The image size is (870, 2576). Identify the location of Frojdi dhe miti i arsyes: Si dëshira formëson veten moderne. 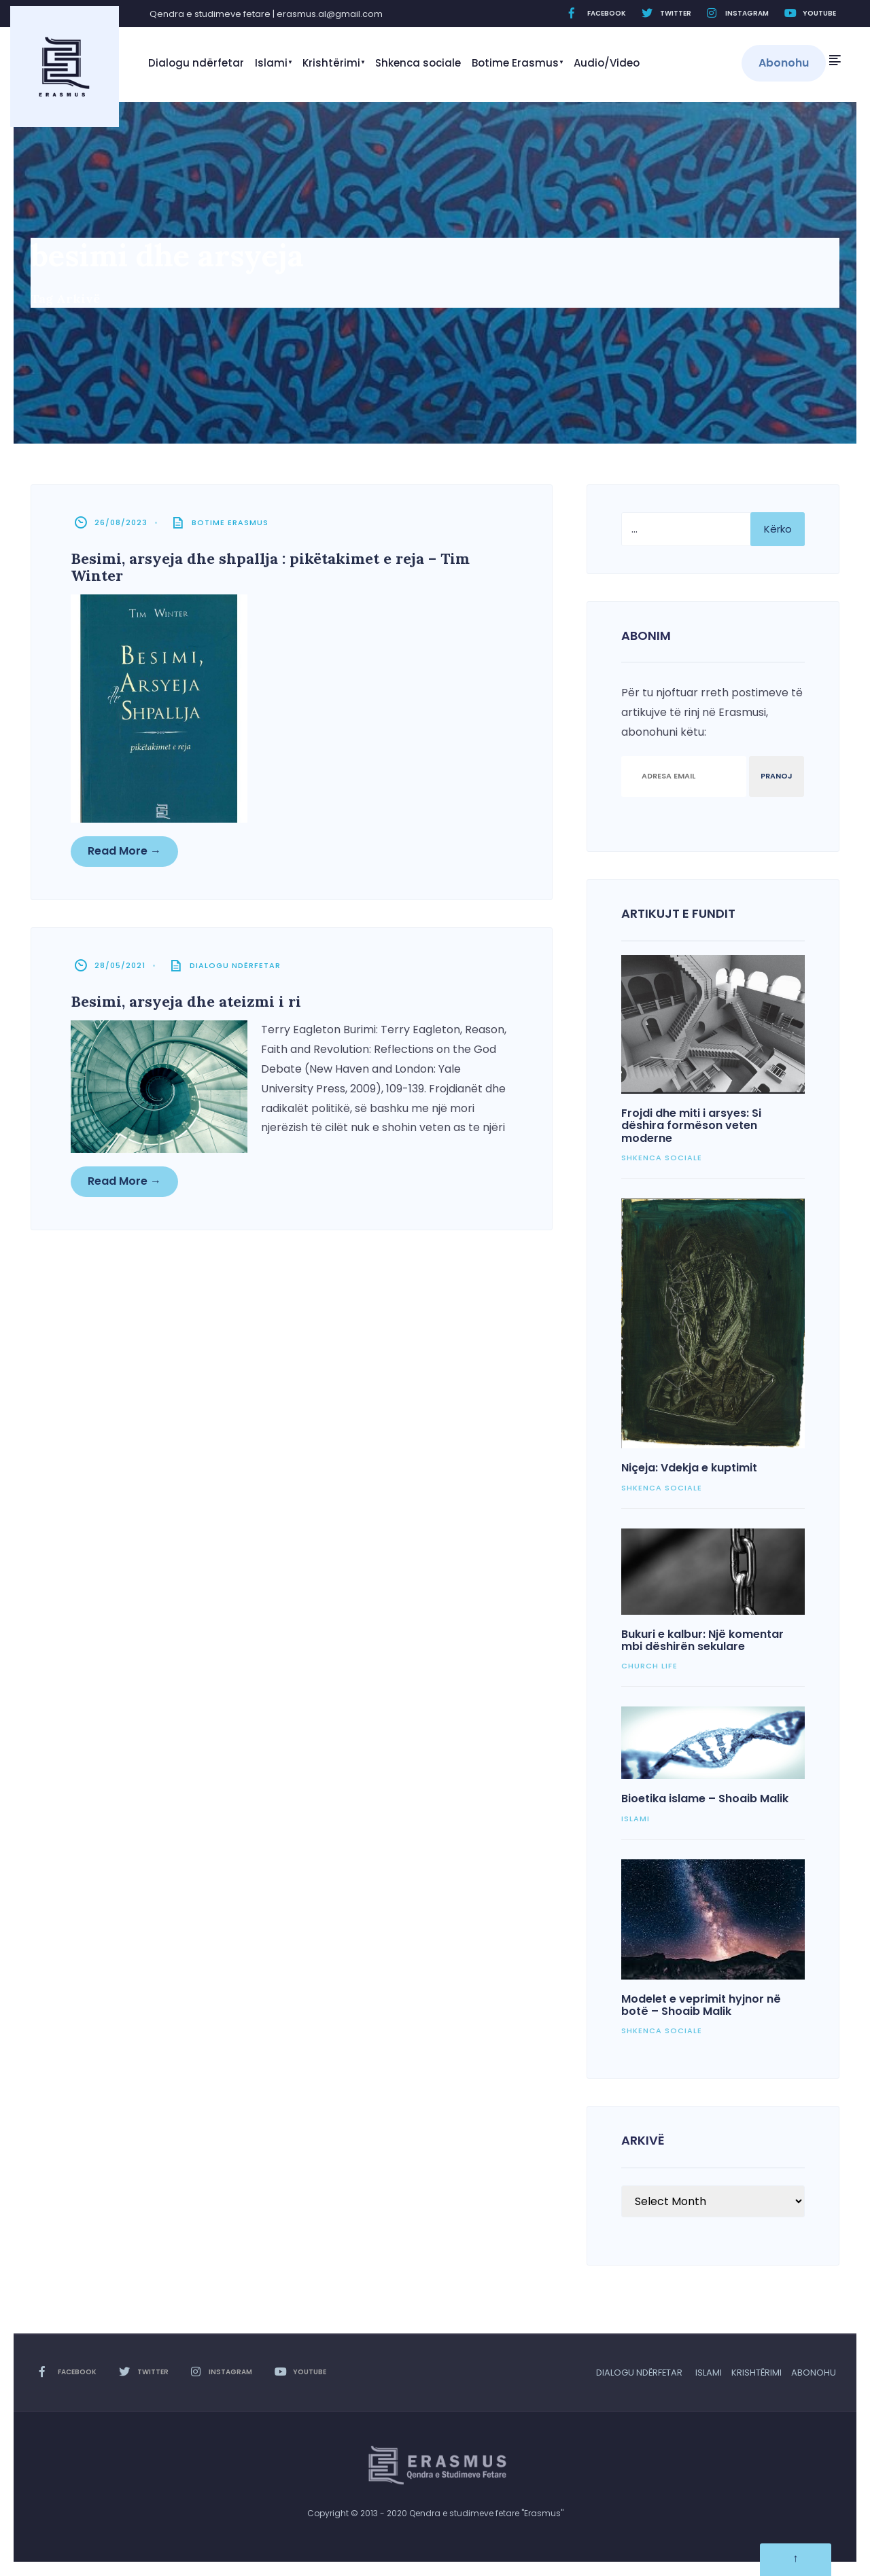
(691, 1125).